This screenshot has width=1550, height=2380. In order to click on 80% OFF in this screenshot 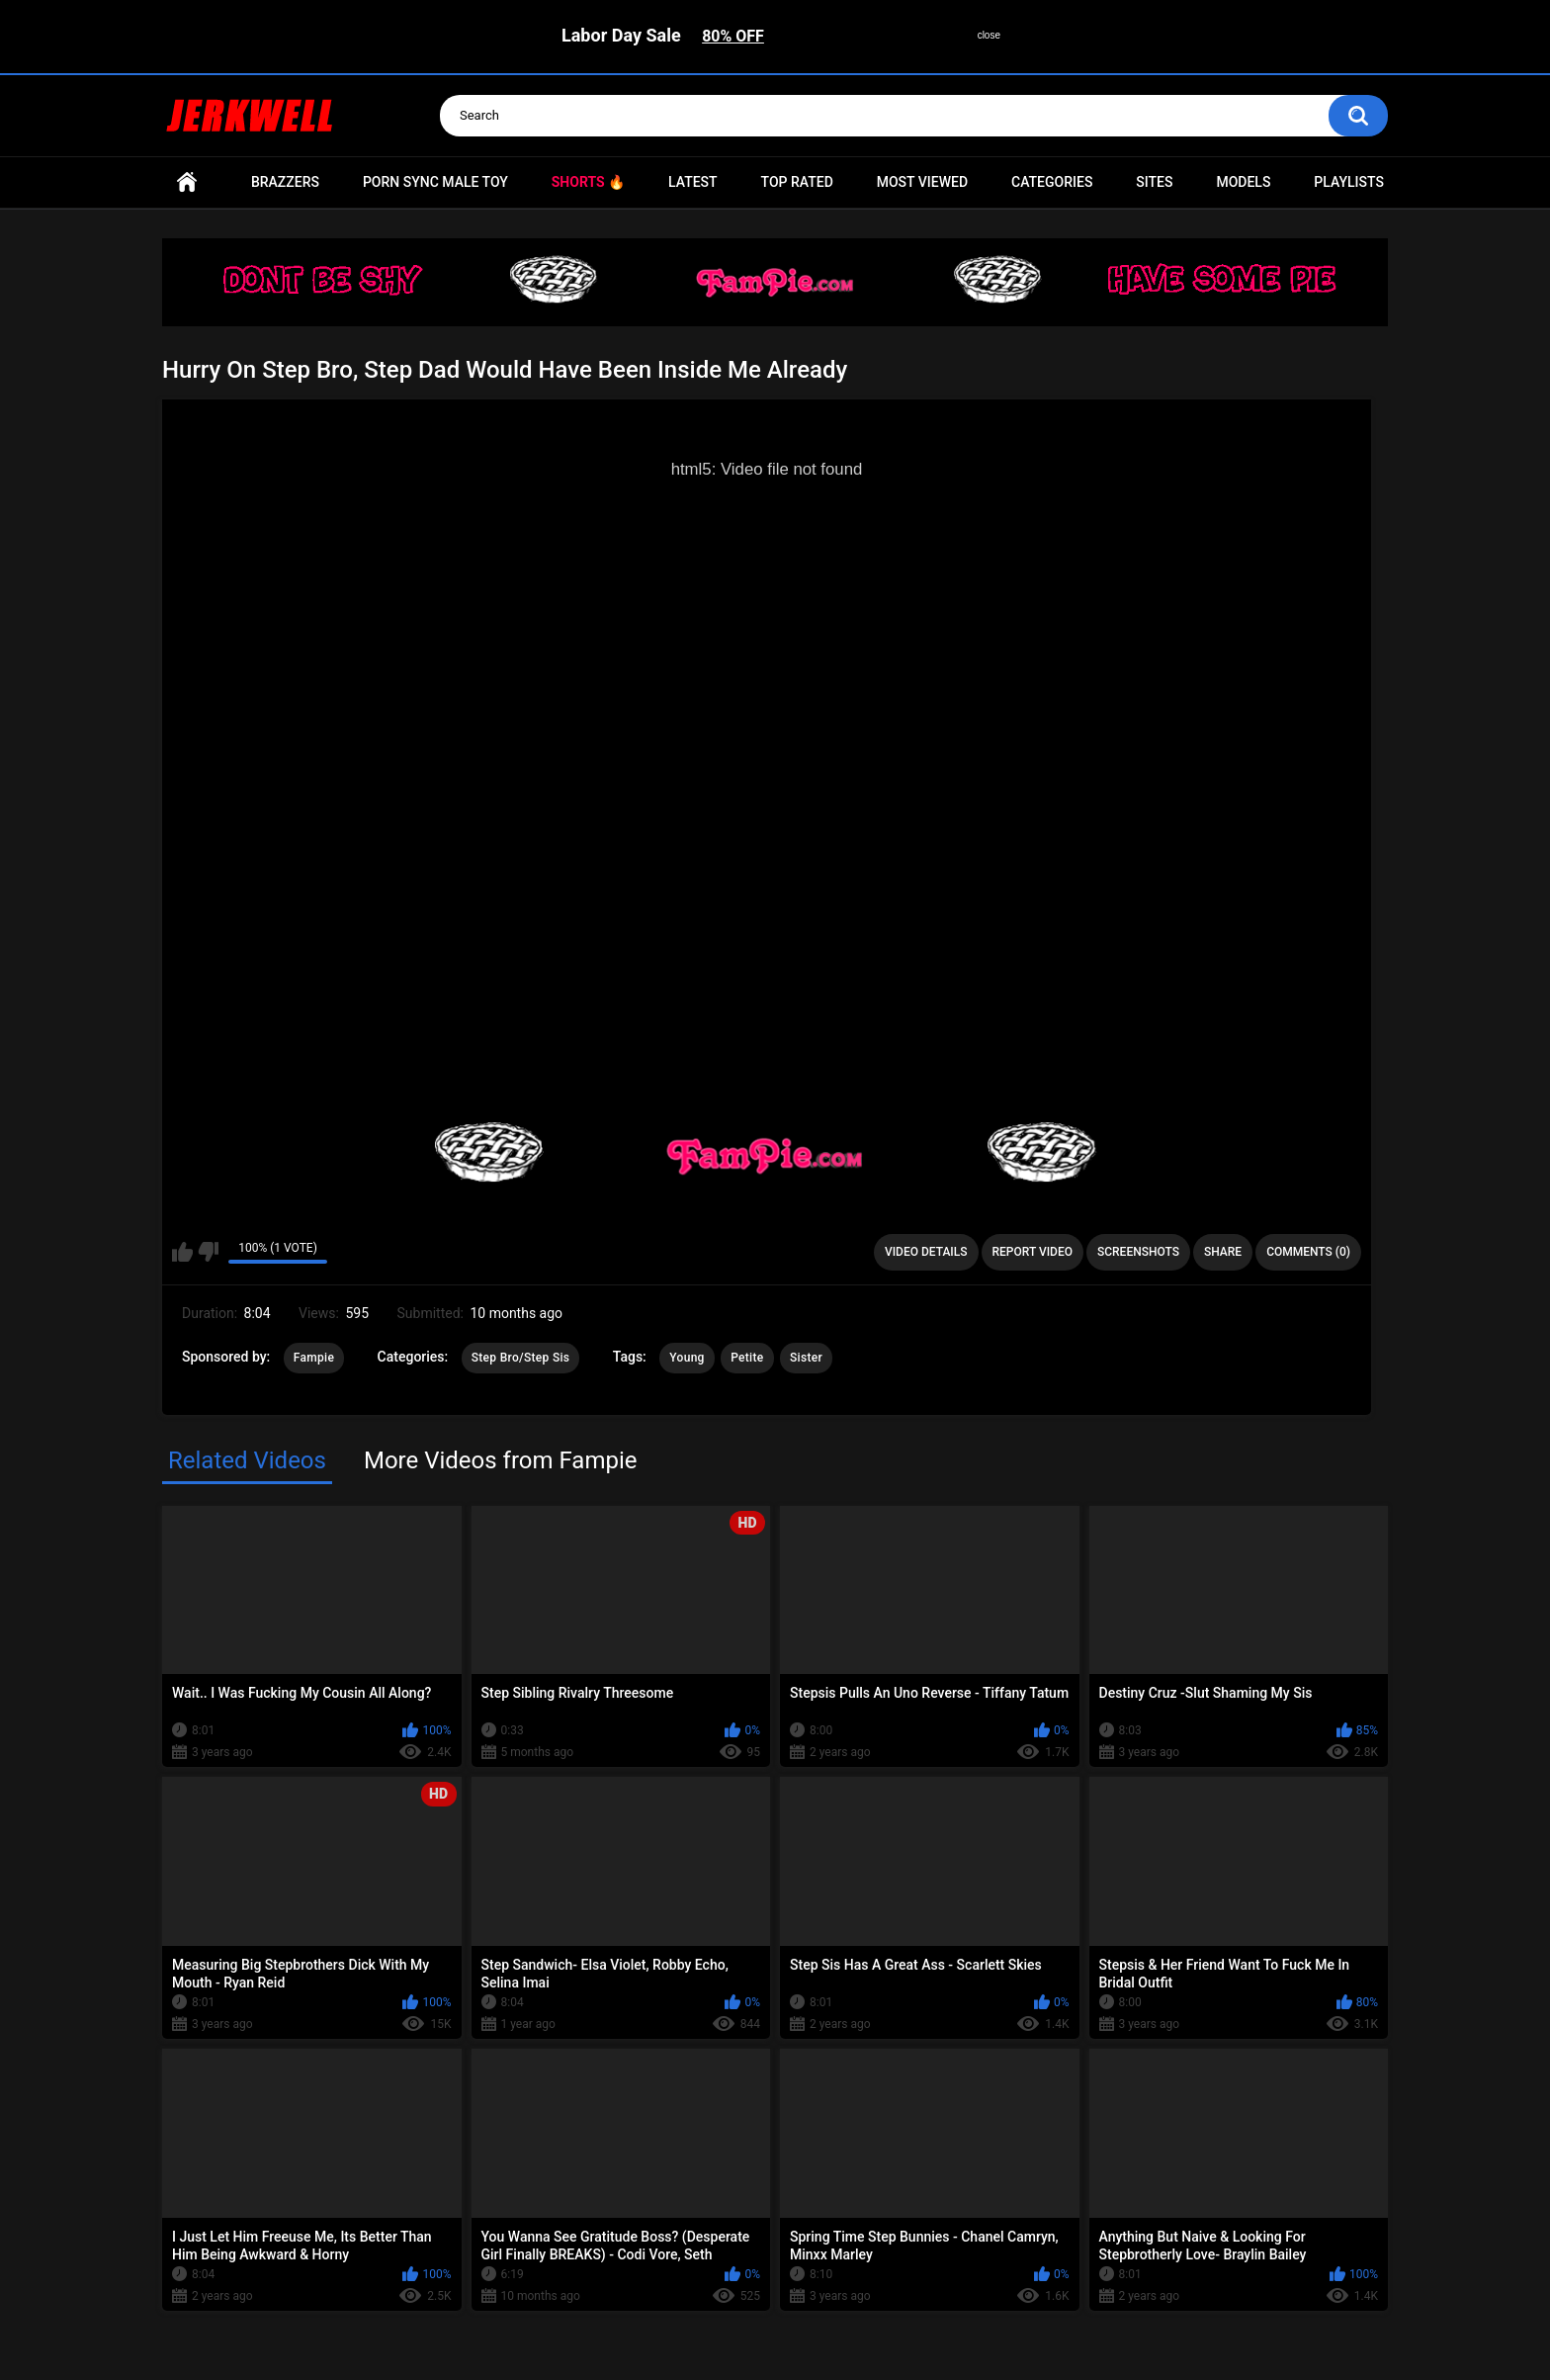, I will do `click(733, 36)`.